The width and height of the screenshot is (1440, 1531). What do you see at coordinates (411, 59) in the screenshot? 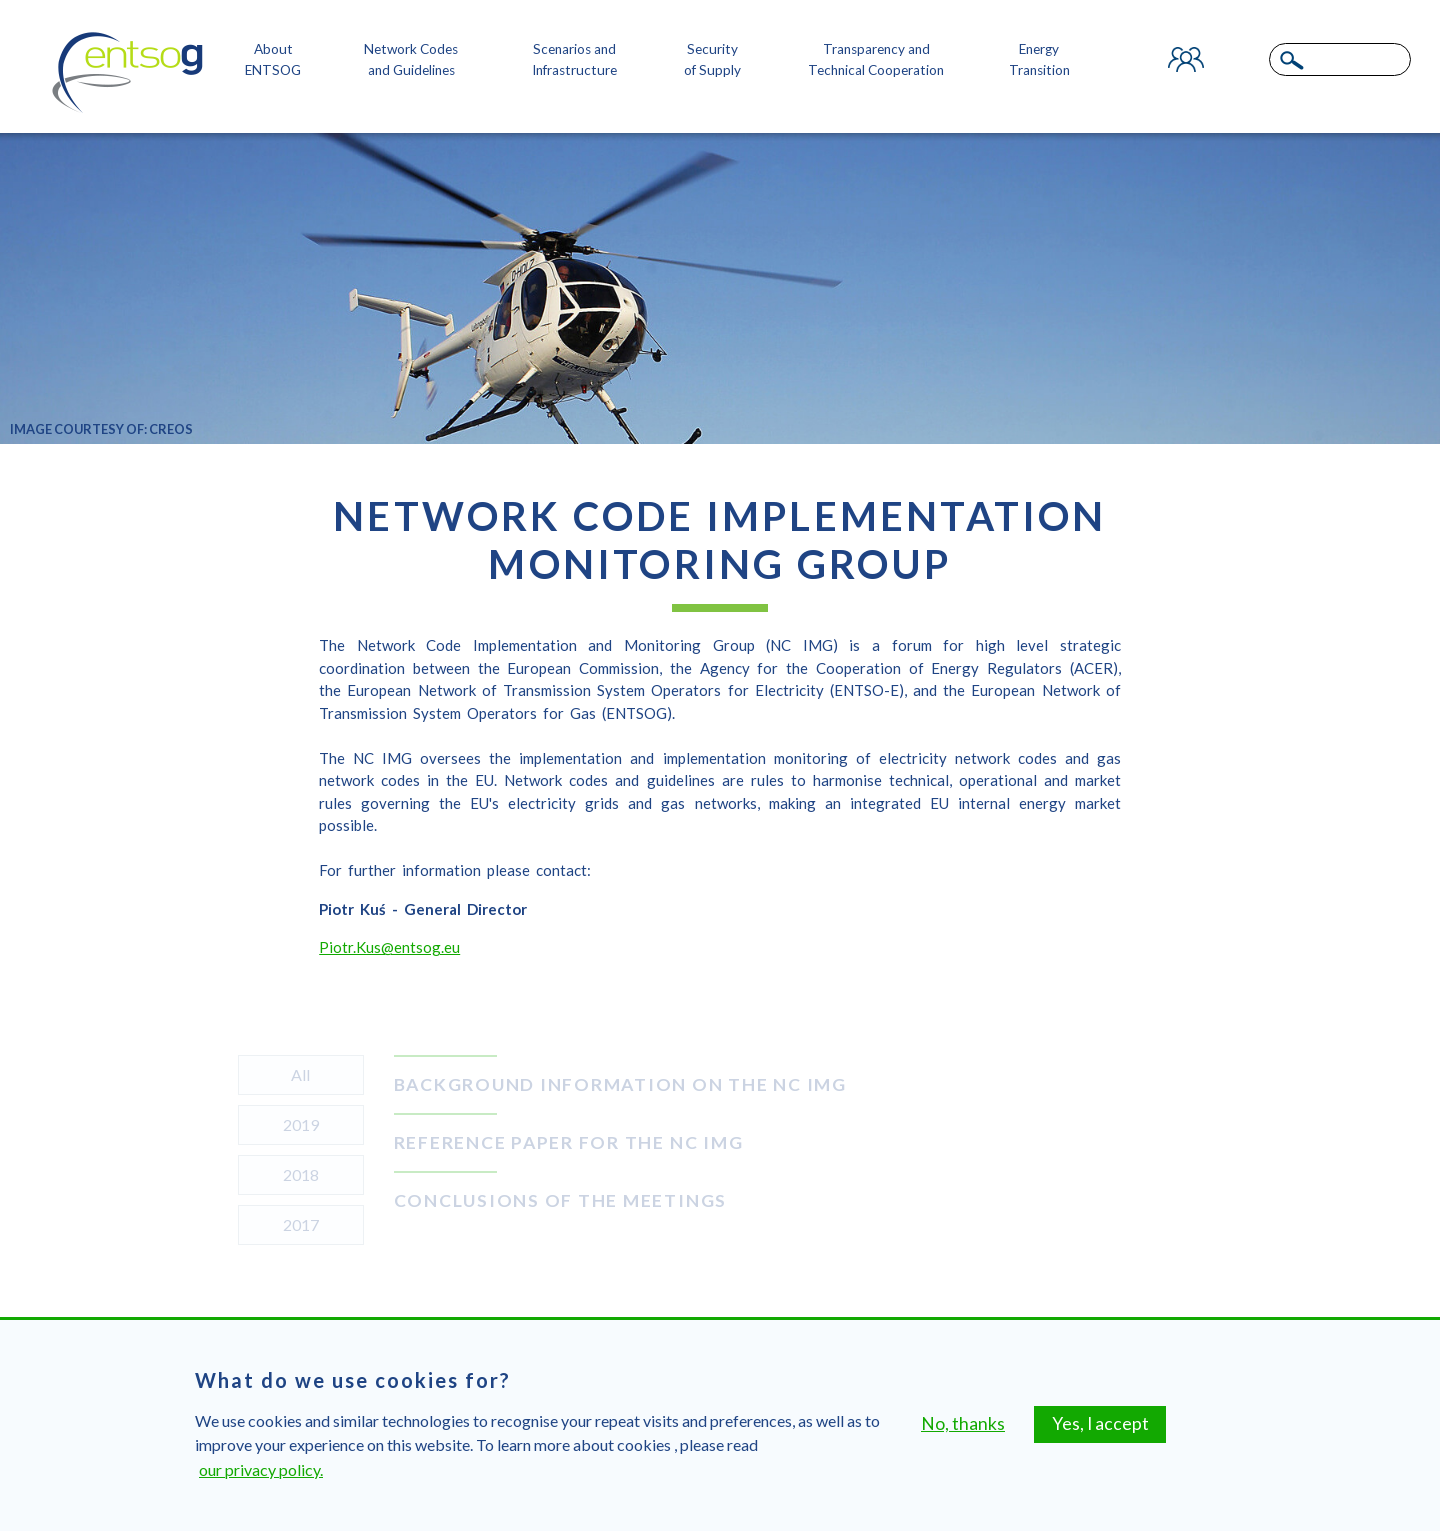
I see `Network Codes and Guidelines` at bounding box center [411, 59].